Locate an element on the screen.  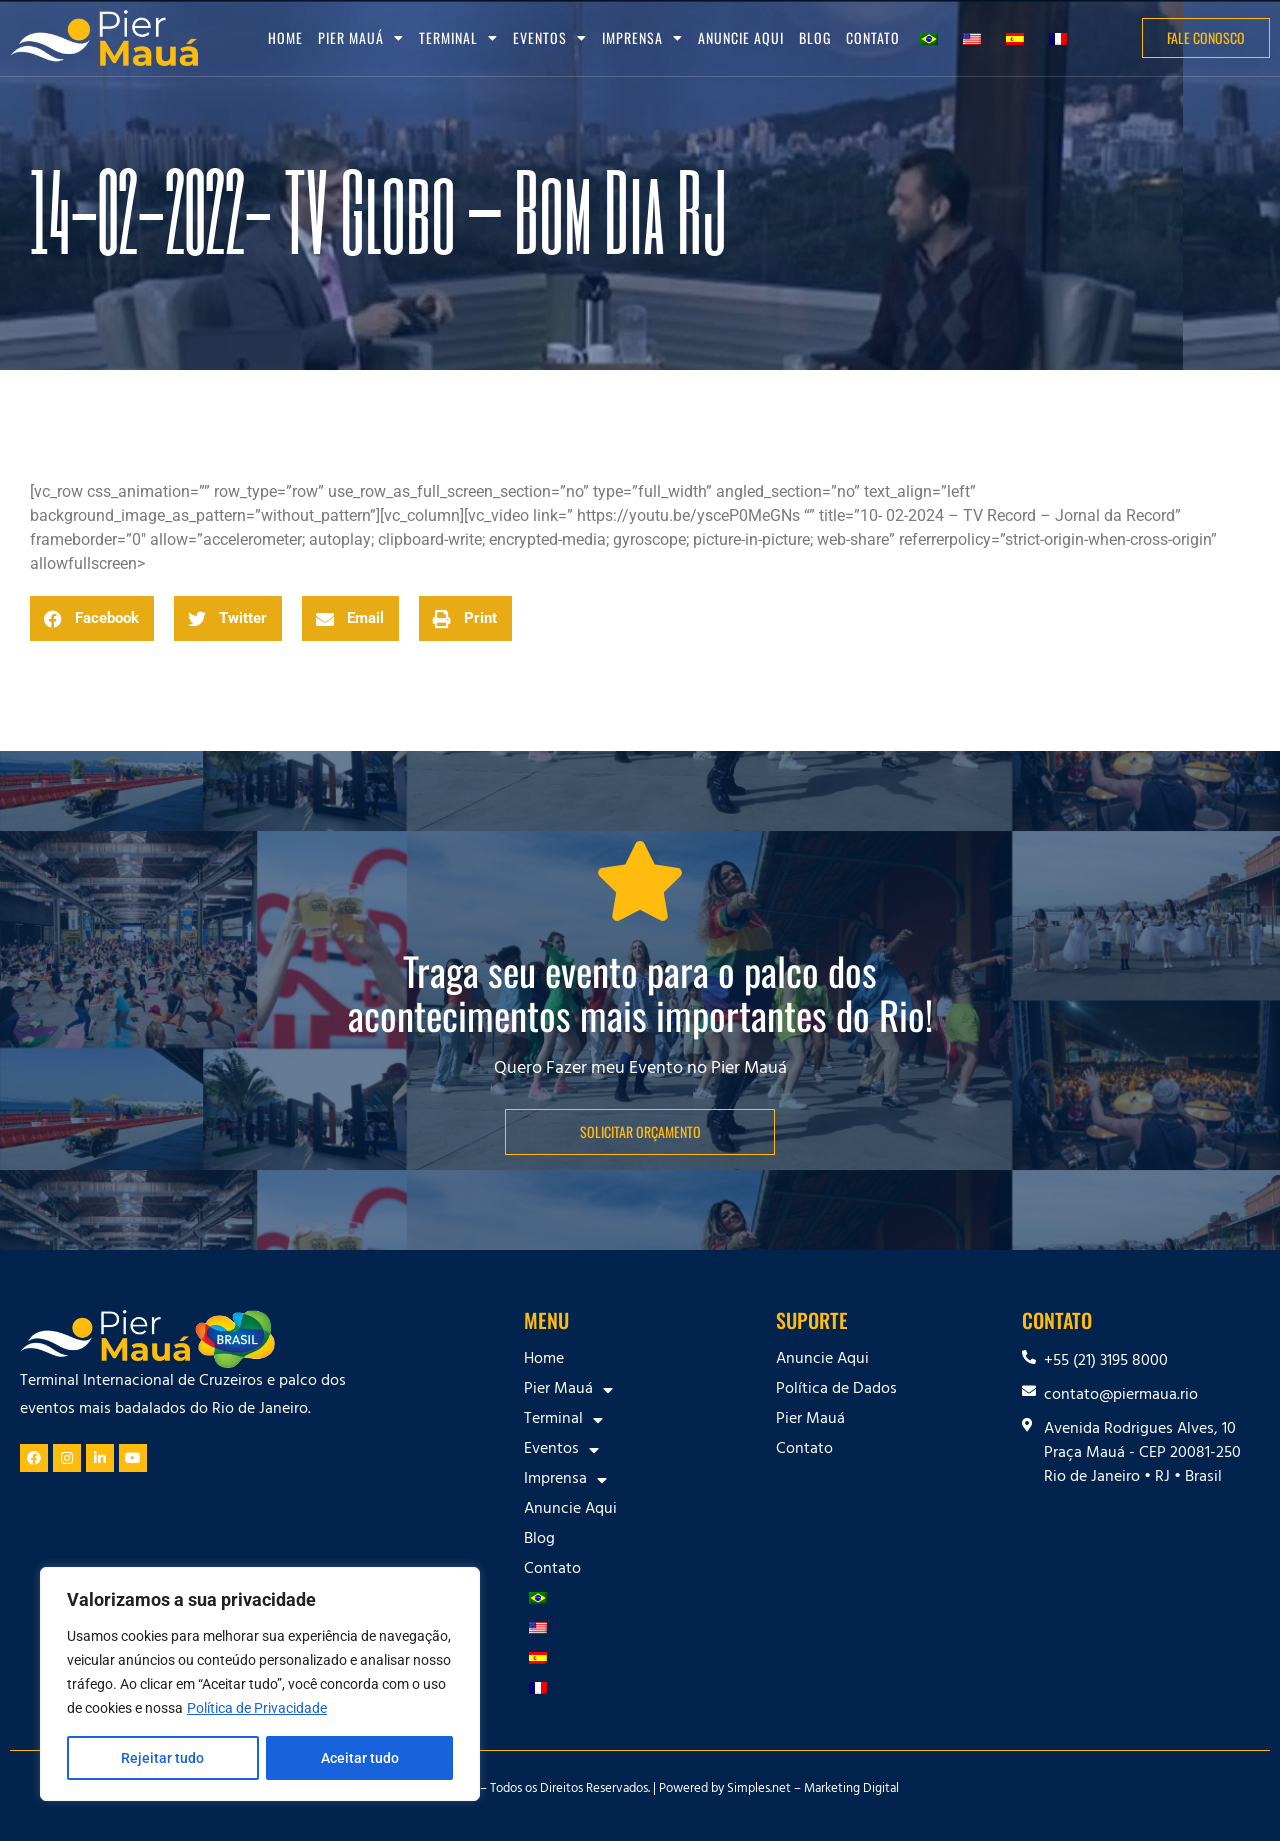
Rejeitar tudo is located at coordinates (162, 1758).